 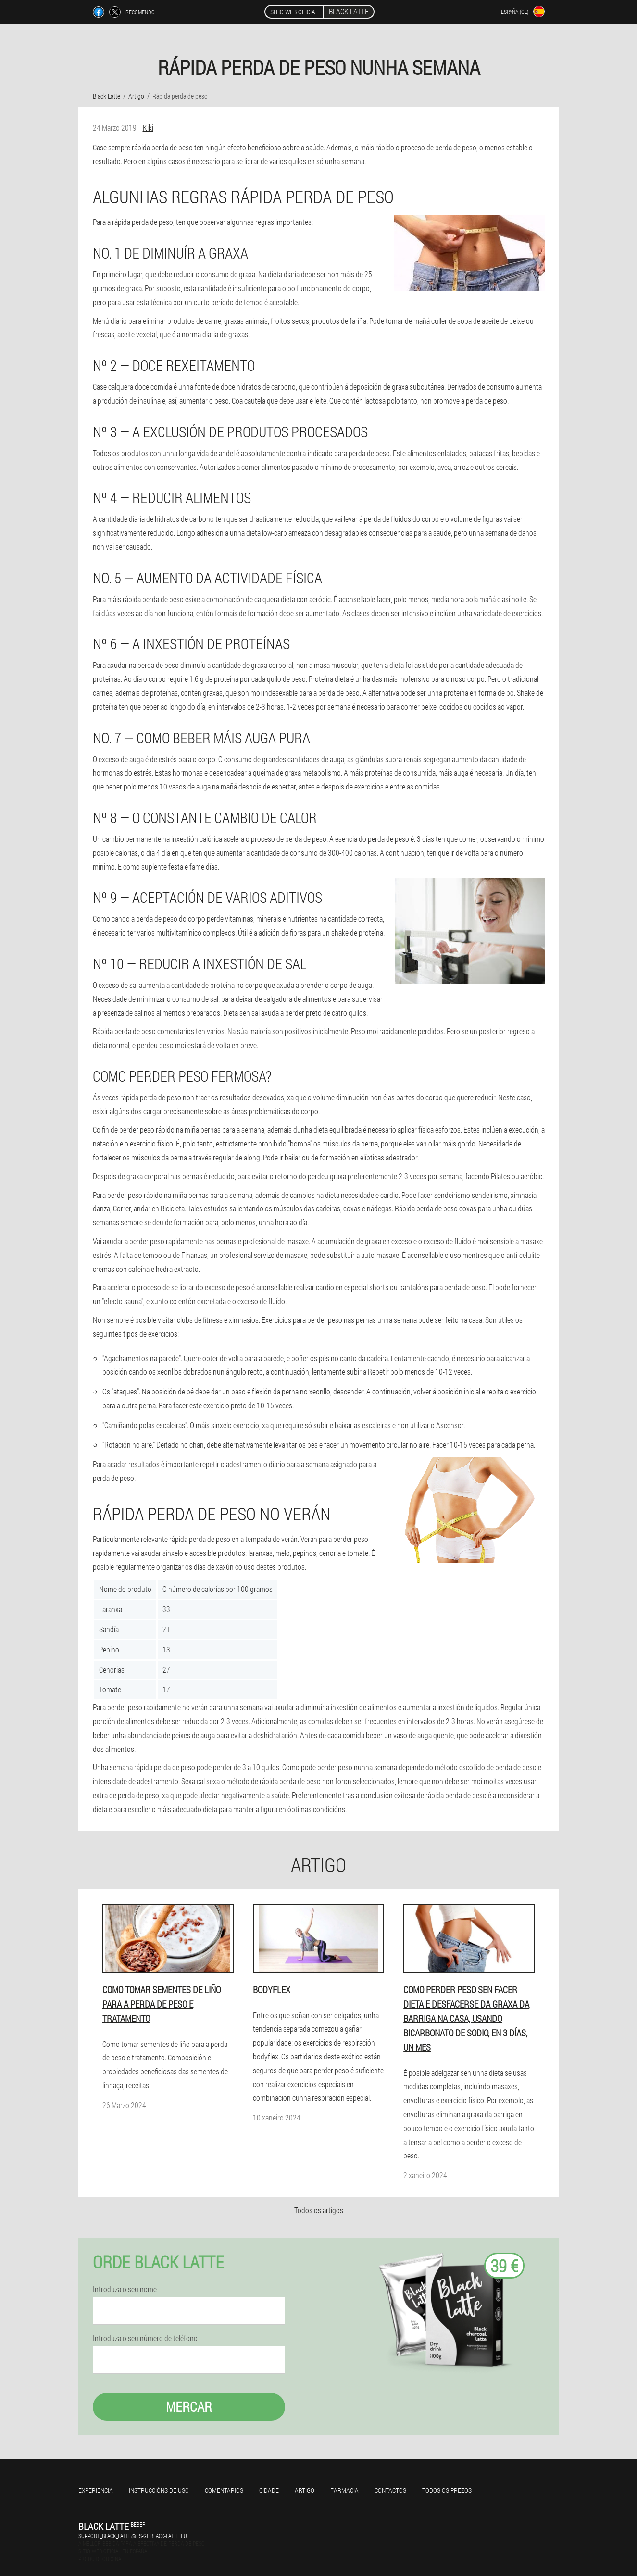 I want to click on Todos os prezos, so click(x=447, y=2490).